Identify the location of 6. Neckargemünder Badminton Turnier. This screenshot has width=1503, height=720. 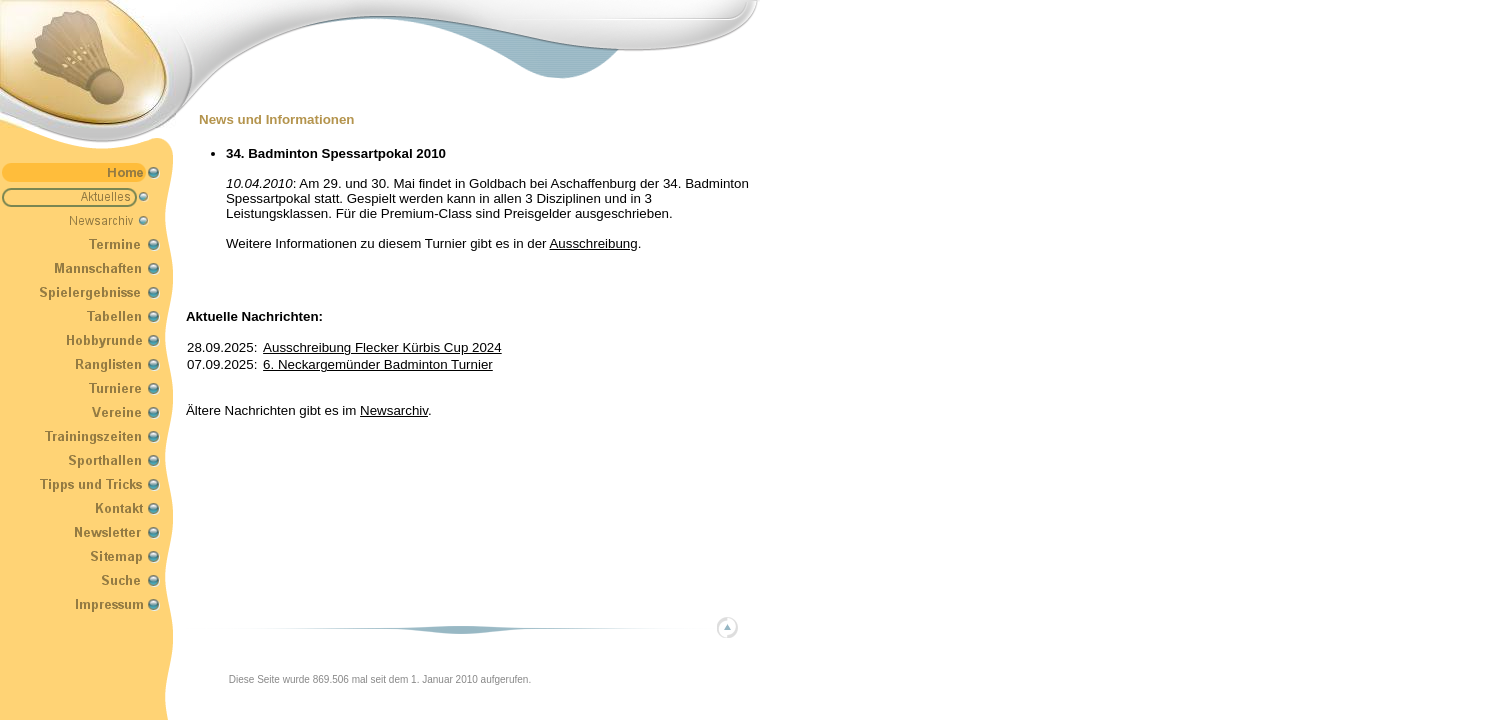
(378, 364).